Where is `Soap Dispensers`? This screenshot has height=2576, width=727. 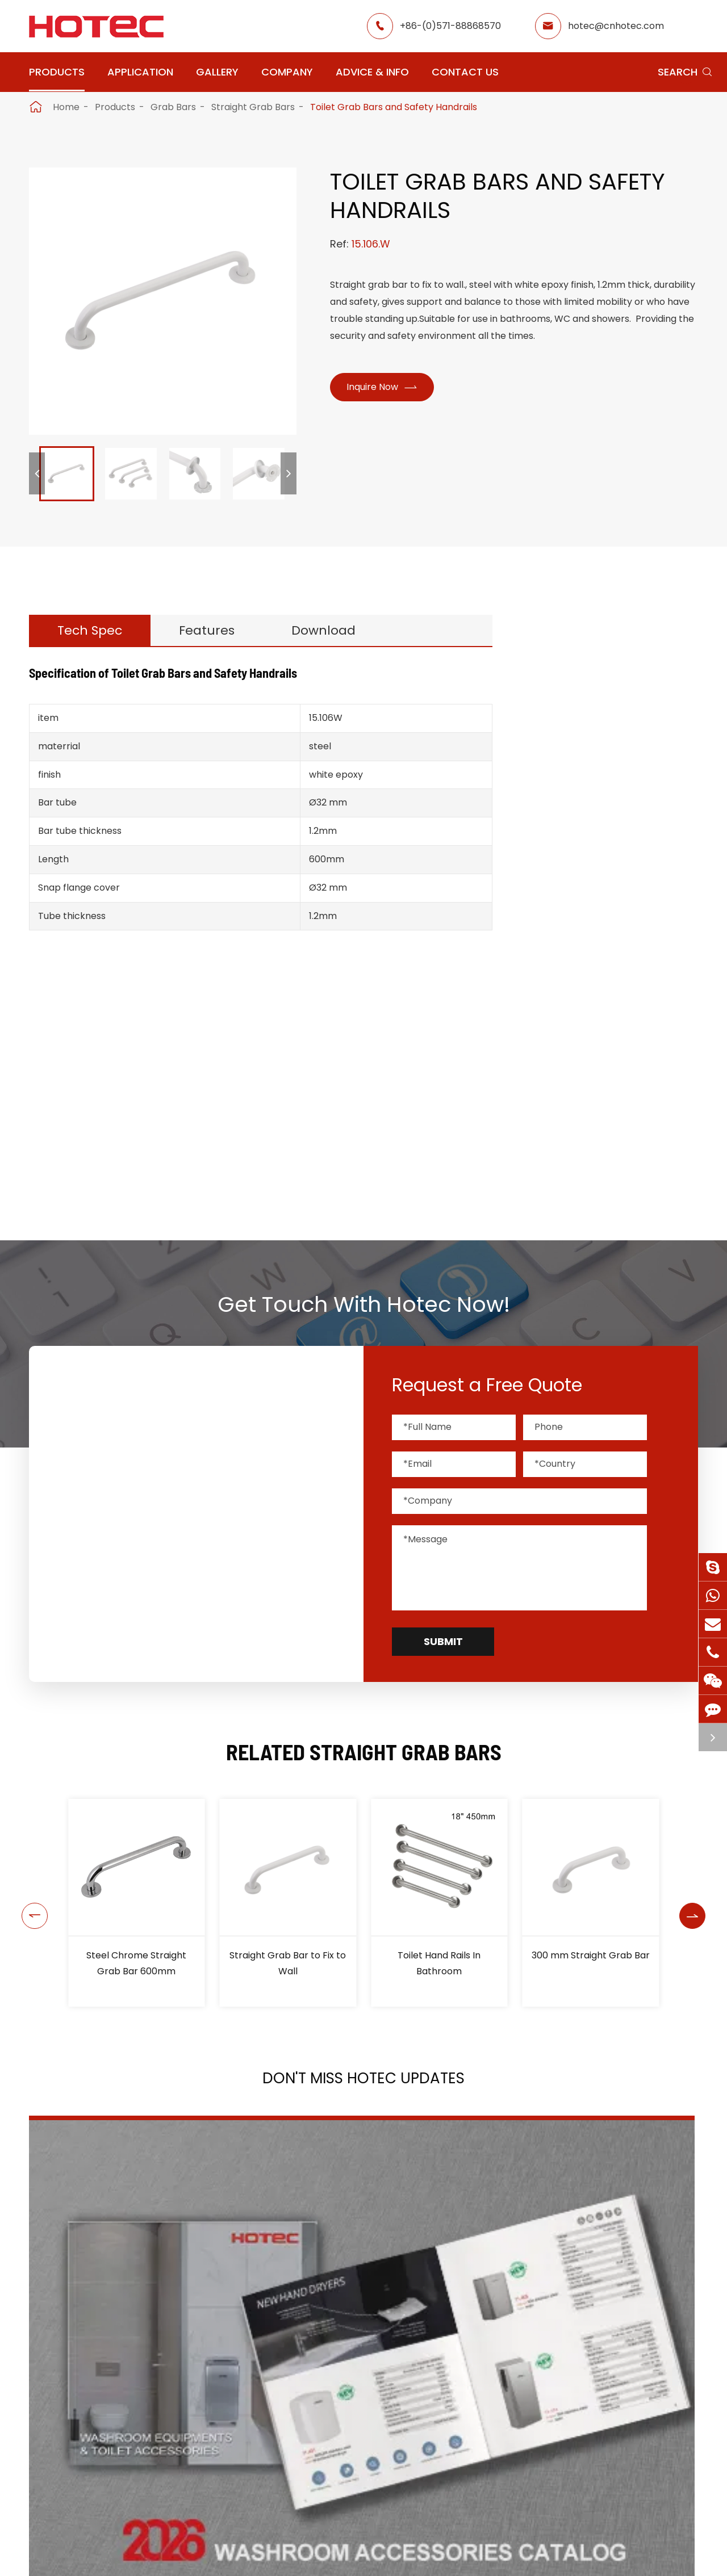 Soap Dispensers is located at coordinates (594, 775).